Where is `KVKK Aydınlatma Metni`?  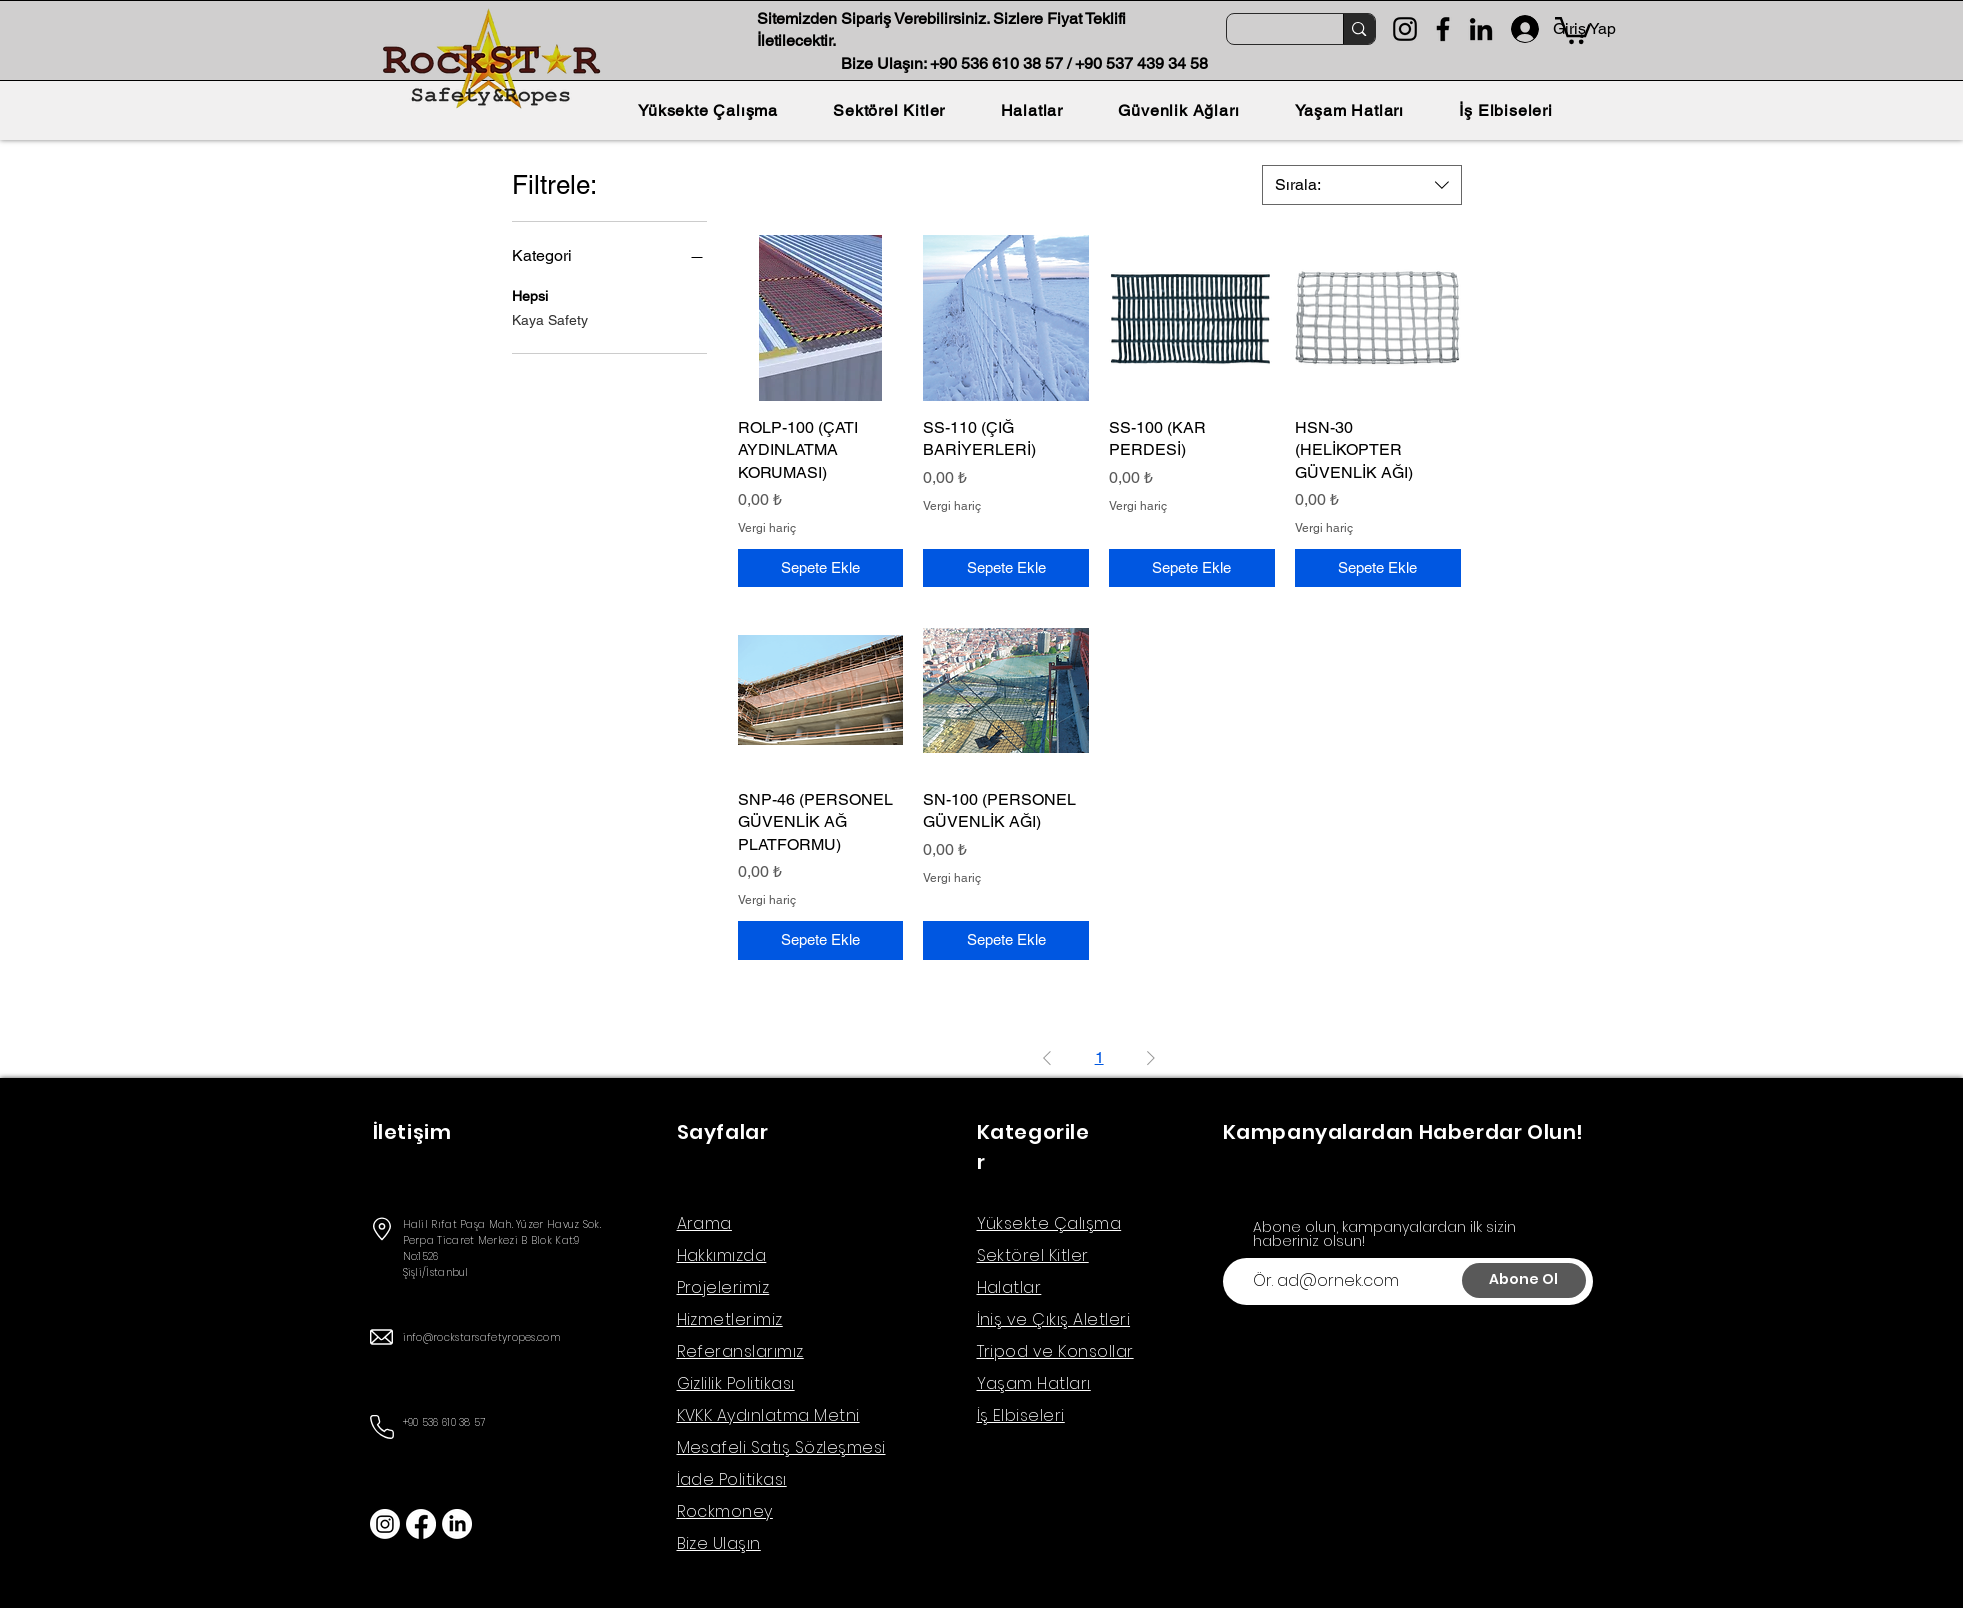 KVKK Aydınlatma Metni is located at coordinates (768, 1415).